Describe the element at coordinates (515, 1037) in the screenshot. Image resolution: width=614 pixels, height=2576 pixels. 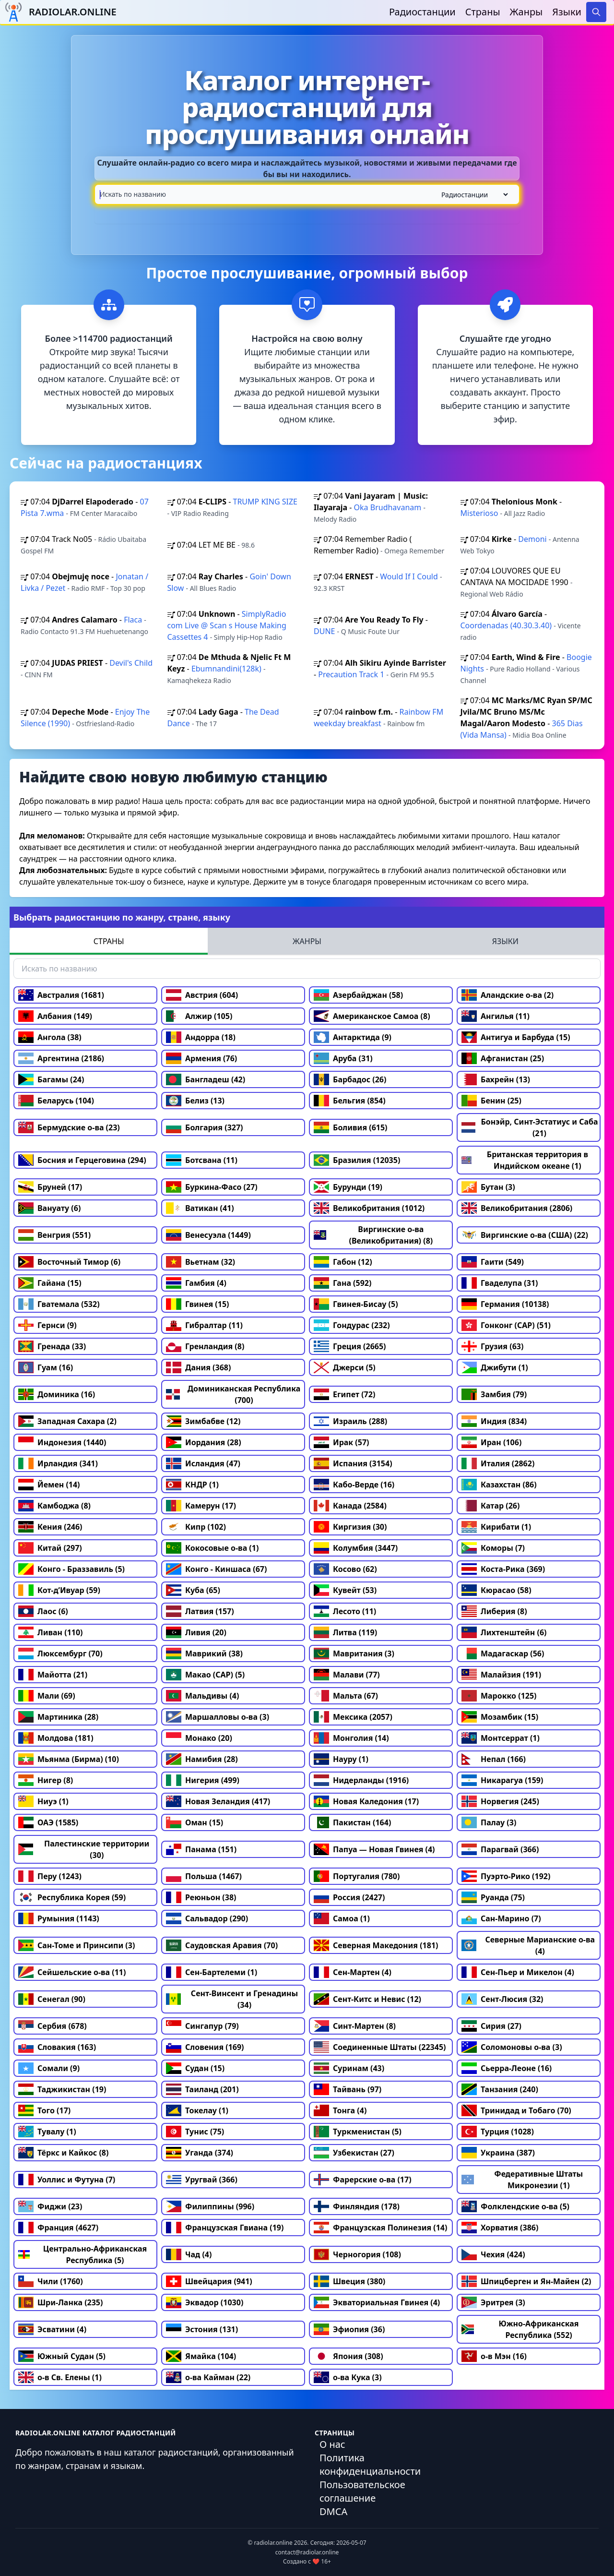
I see `Антигуа и Барбуда (15)` at that location.